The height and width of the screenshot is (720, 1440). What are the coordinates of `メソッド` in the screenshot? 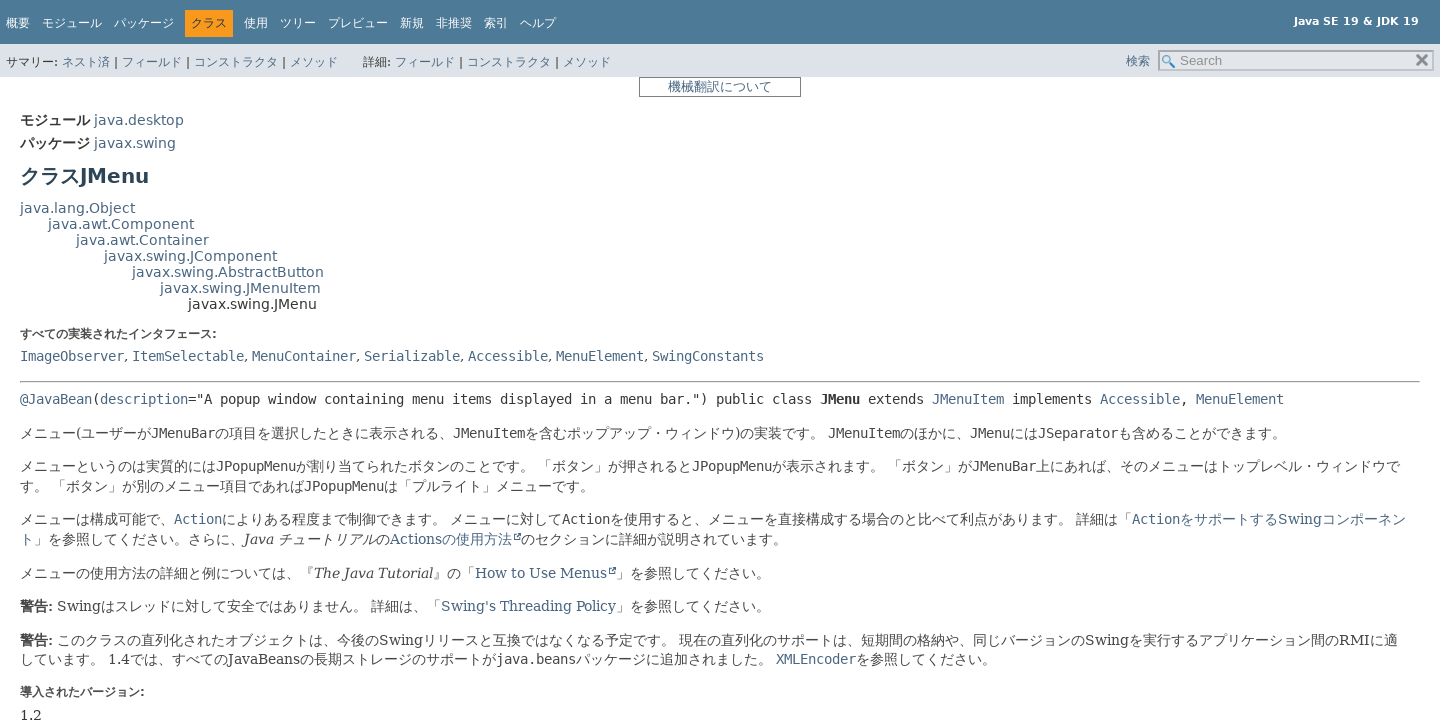 It's located at (314, 62).